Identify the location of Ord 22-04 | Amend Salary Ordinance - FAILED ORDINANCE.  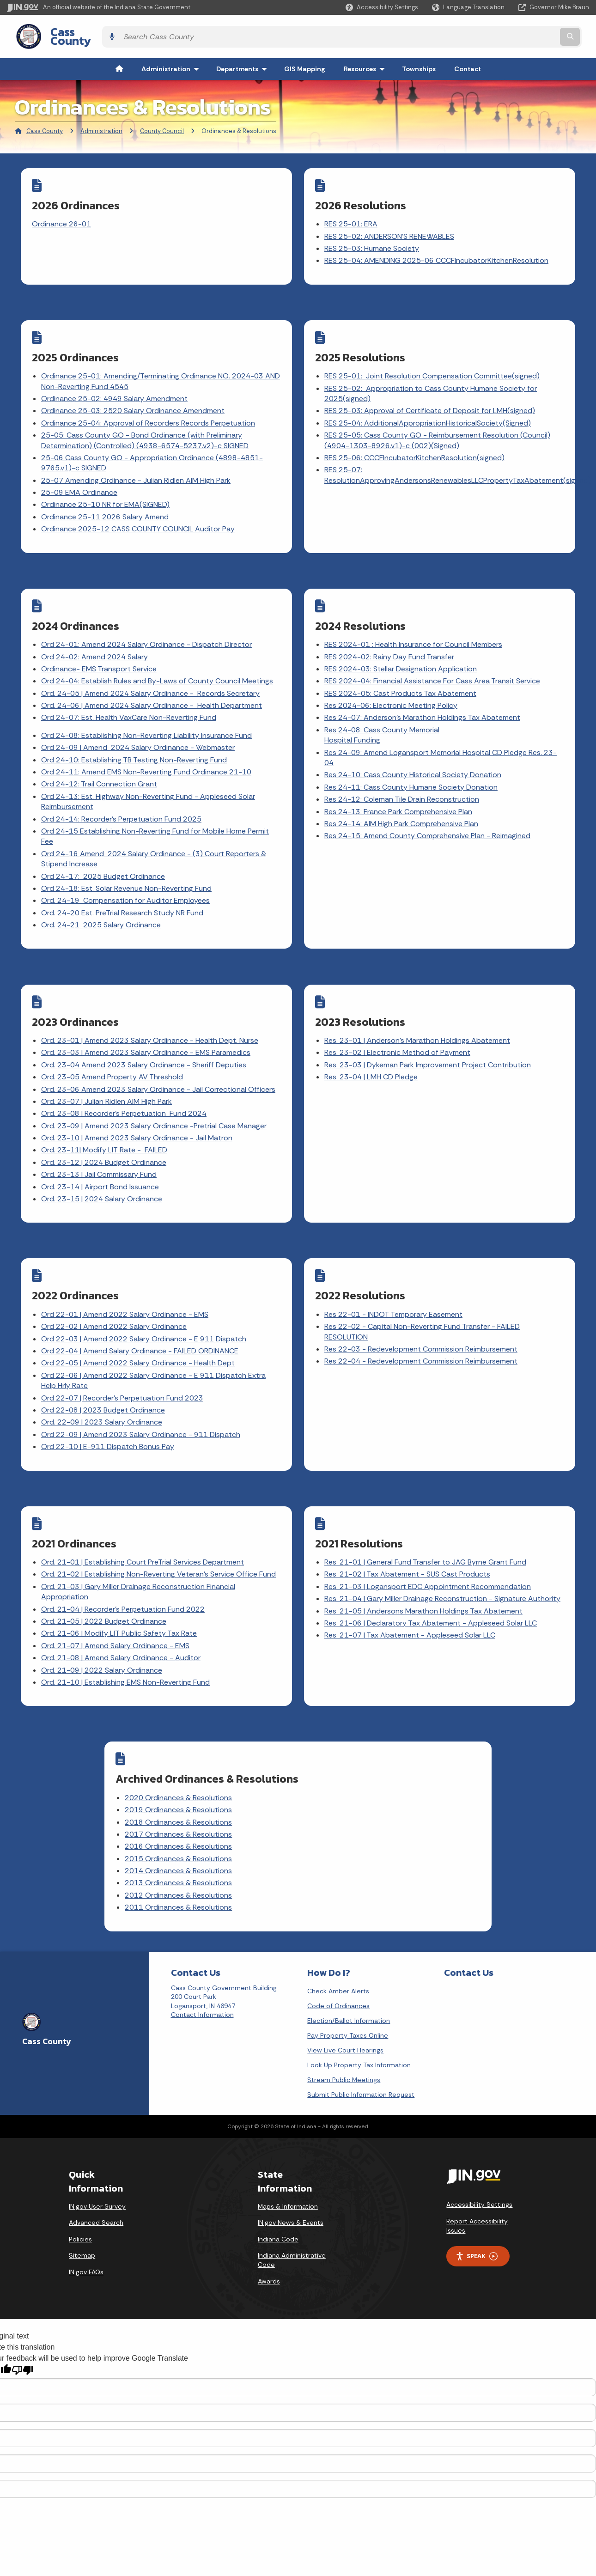
(140, 1319).